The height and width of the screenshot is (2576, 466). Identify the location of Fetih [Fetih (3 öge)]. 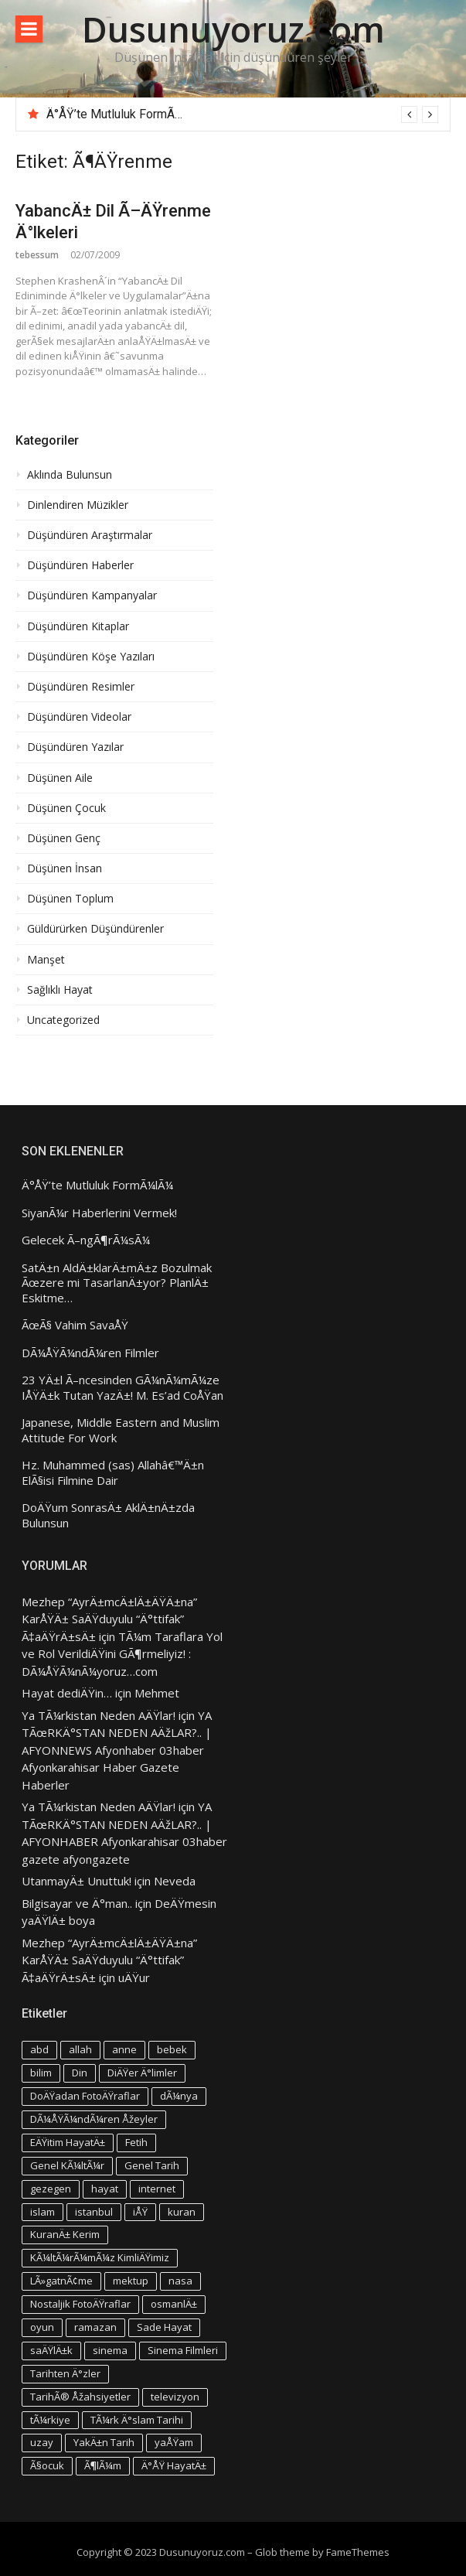
(136, 2142).